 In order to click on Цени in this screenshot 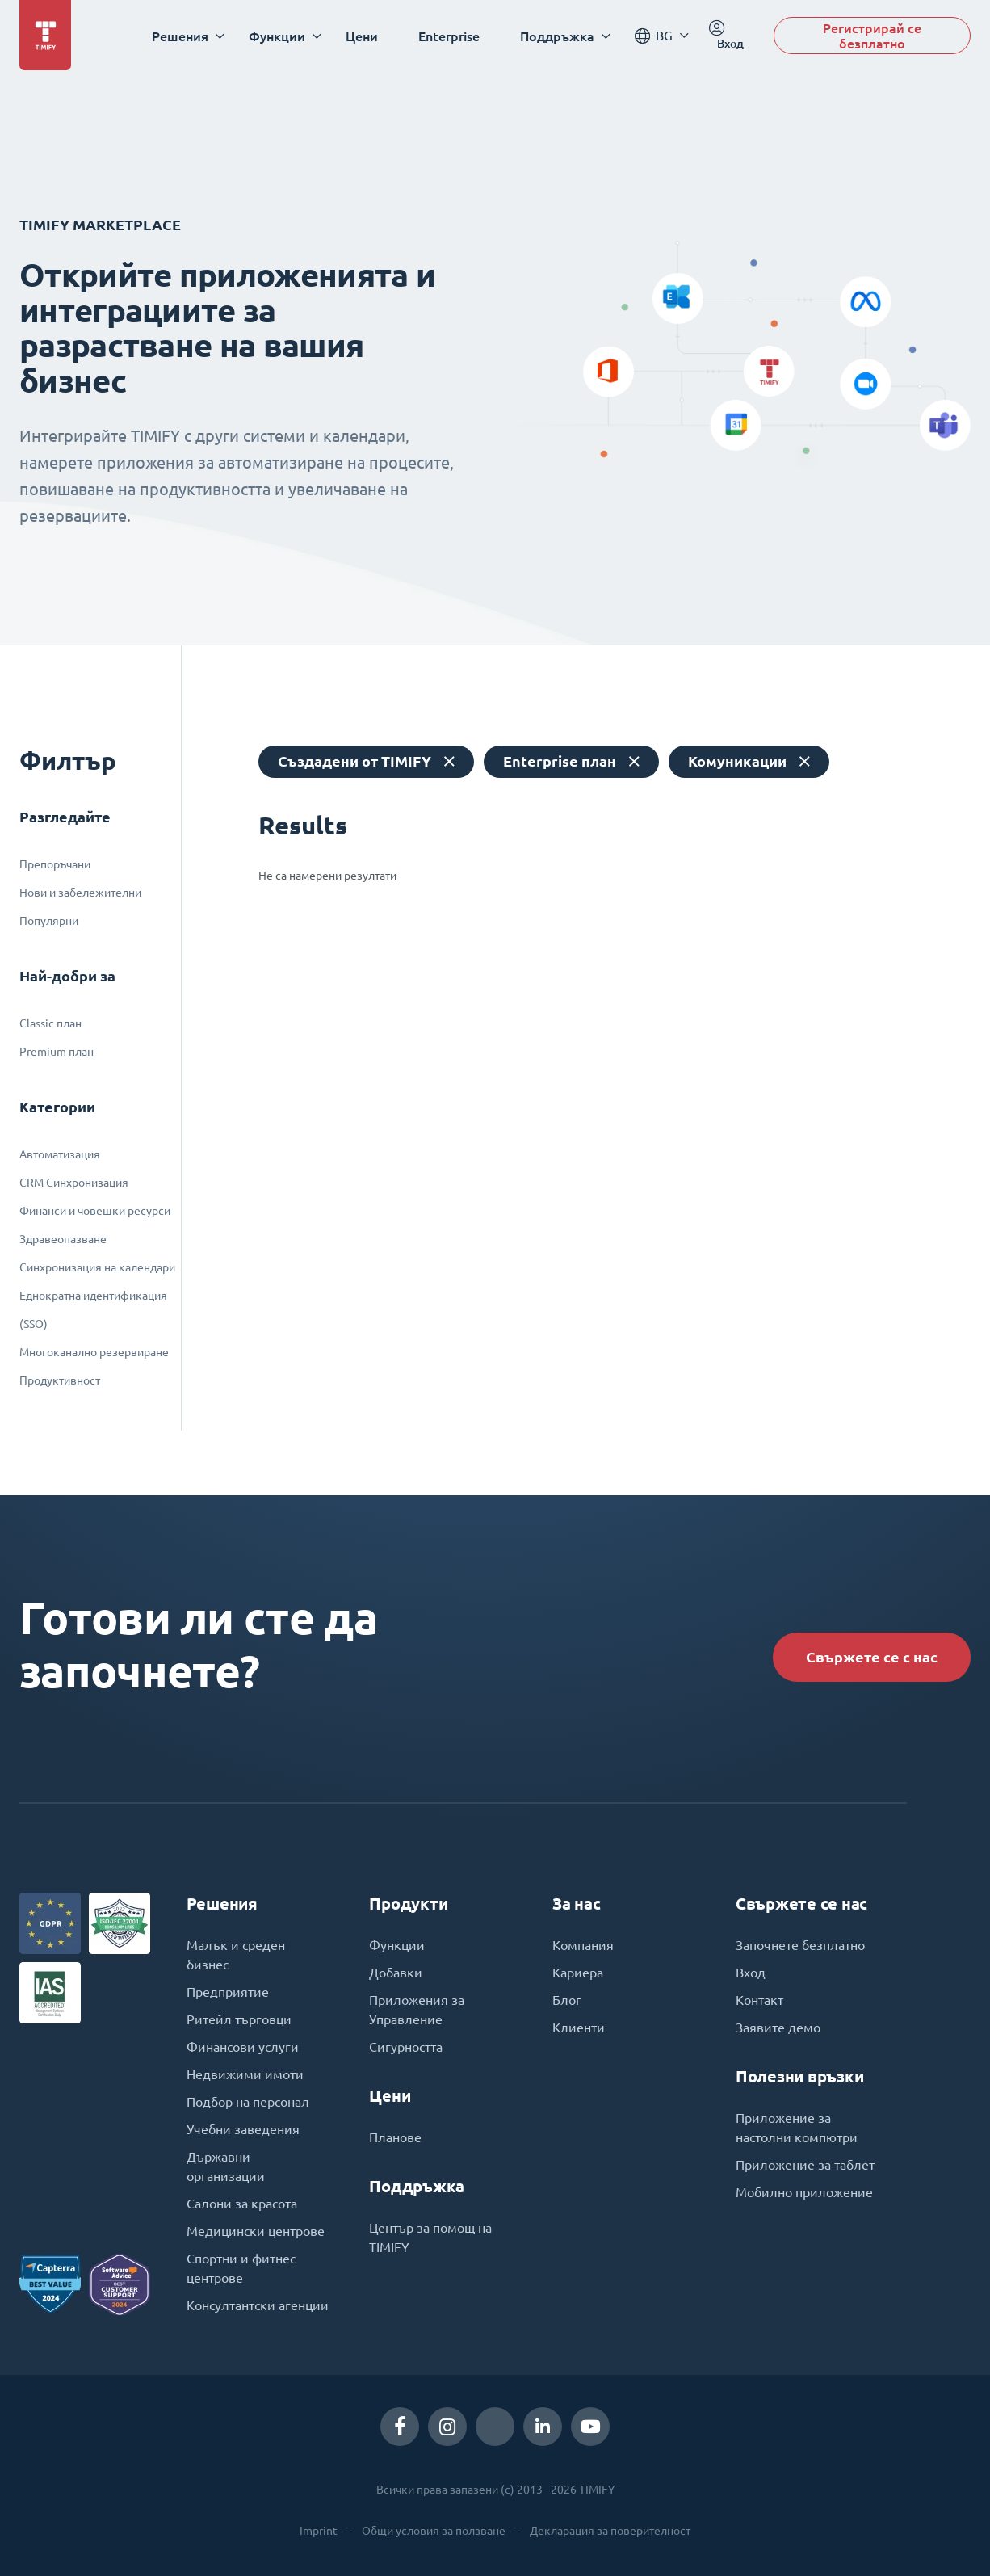, I will do `click(362, 36)`.